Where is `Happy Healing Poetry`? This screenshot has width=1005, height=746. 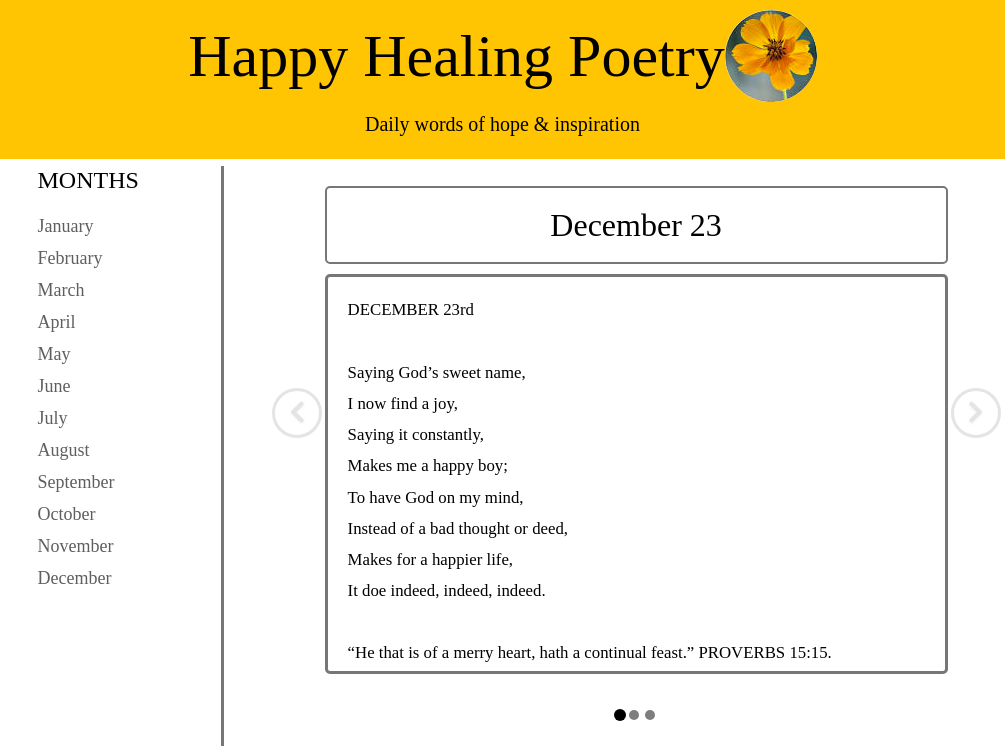 Happy Healing Poetry is located at coordinates (456, 56).